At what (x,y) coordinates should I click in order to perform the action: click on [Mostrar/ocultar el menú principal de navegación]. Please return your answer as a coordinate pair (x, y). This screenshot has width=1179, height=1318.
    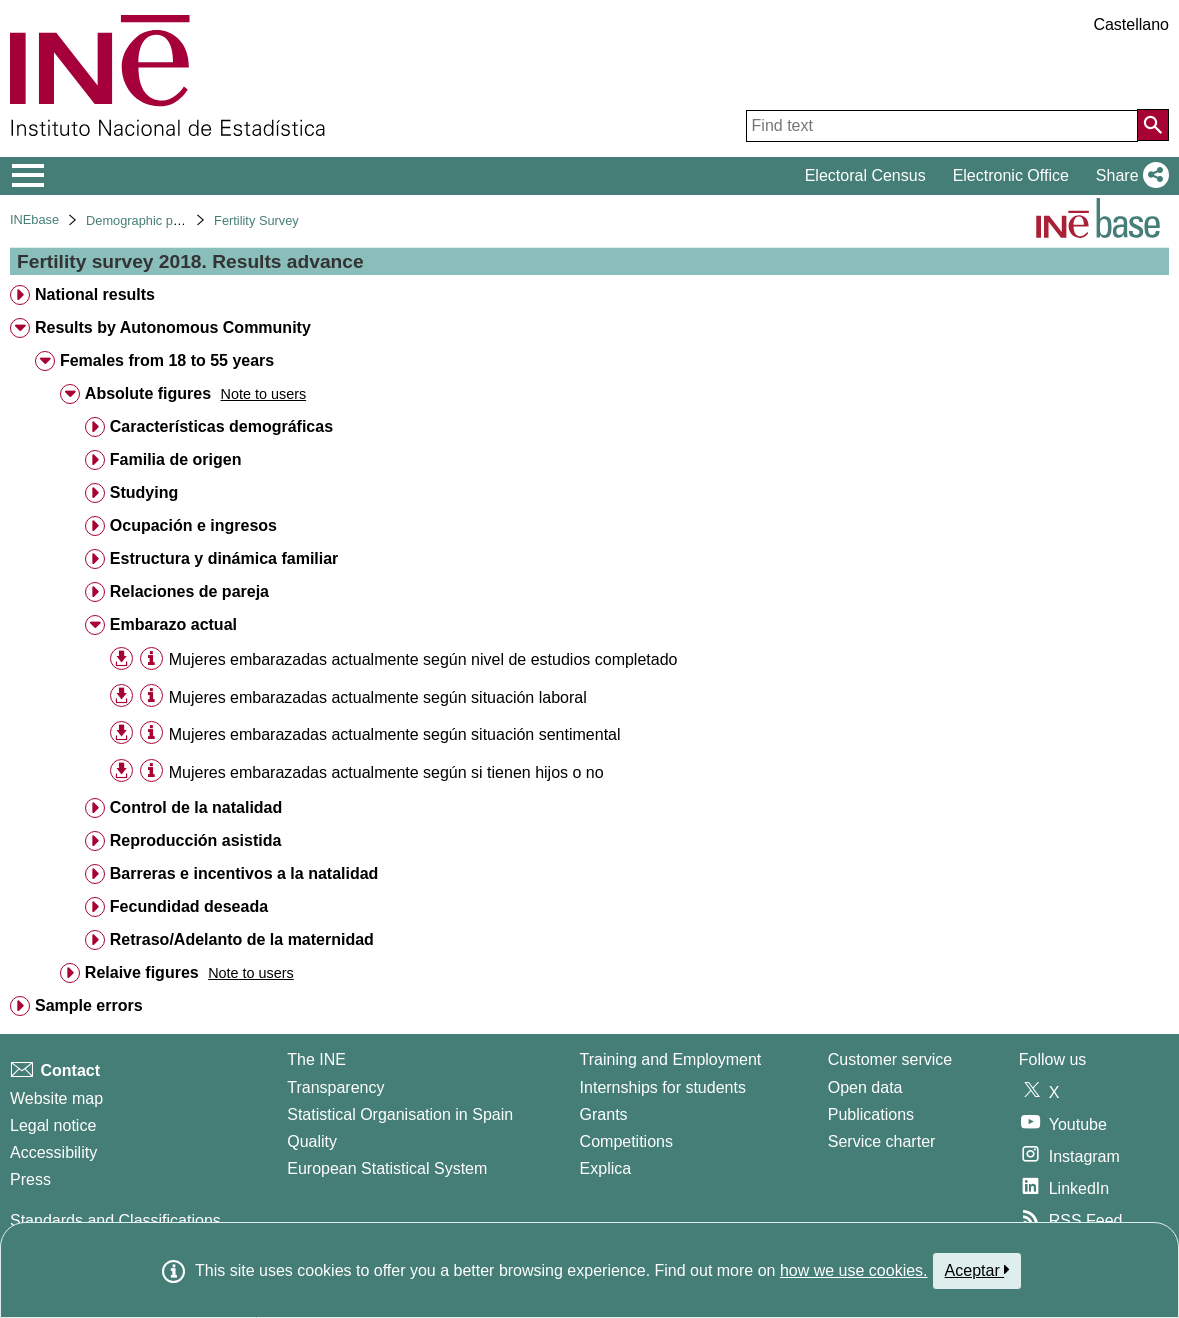
    Looking at the image, I should click on (28, 176).